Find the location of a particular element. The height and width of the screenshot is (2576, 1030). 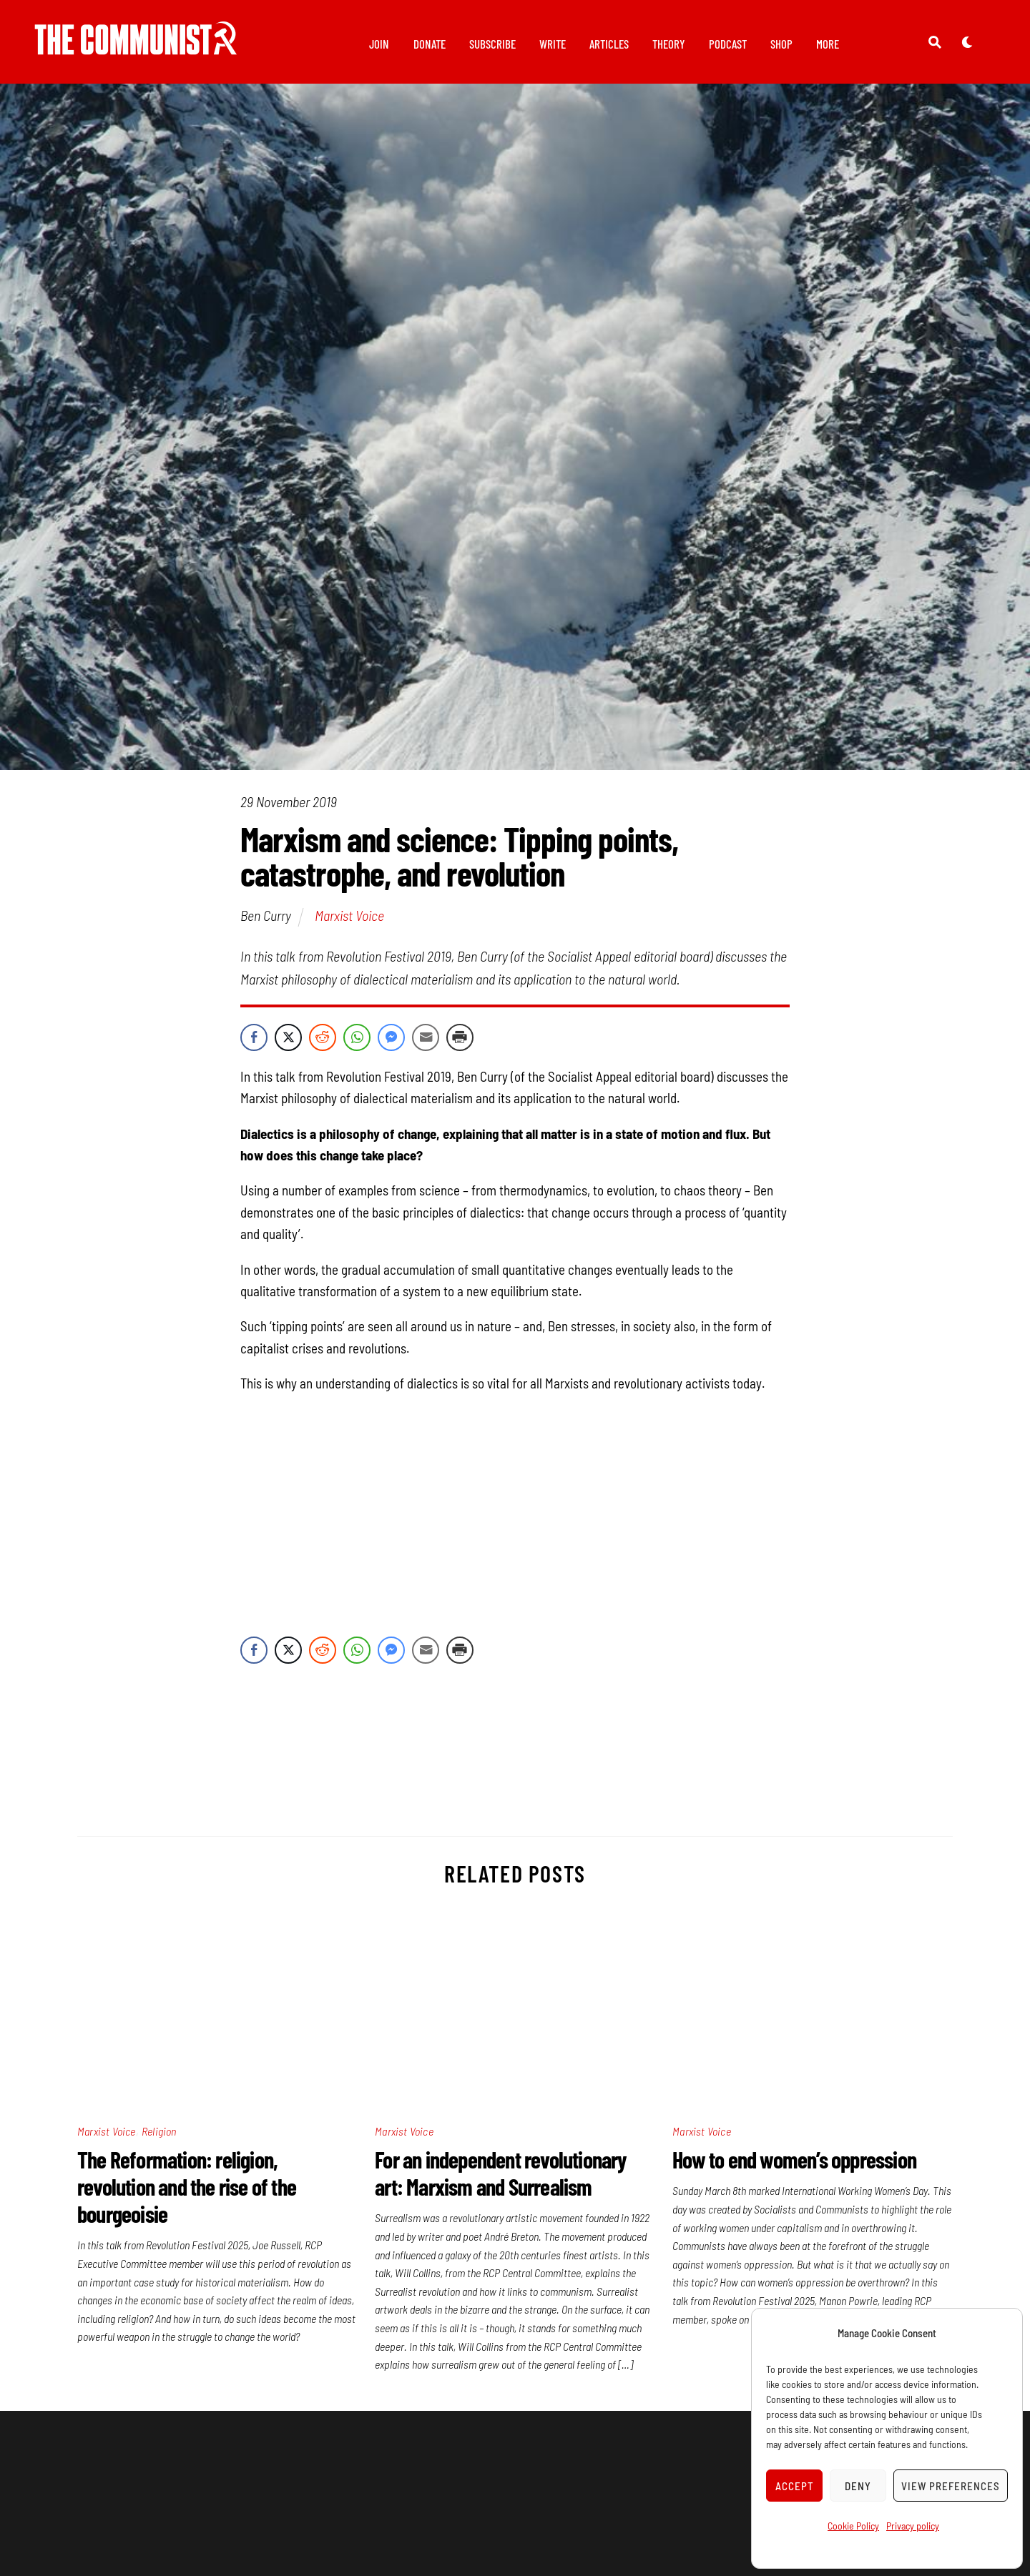

Religion is located at coordinates (159, 2139).